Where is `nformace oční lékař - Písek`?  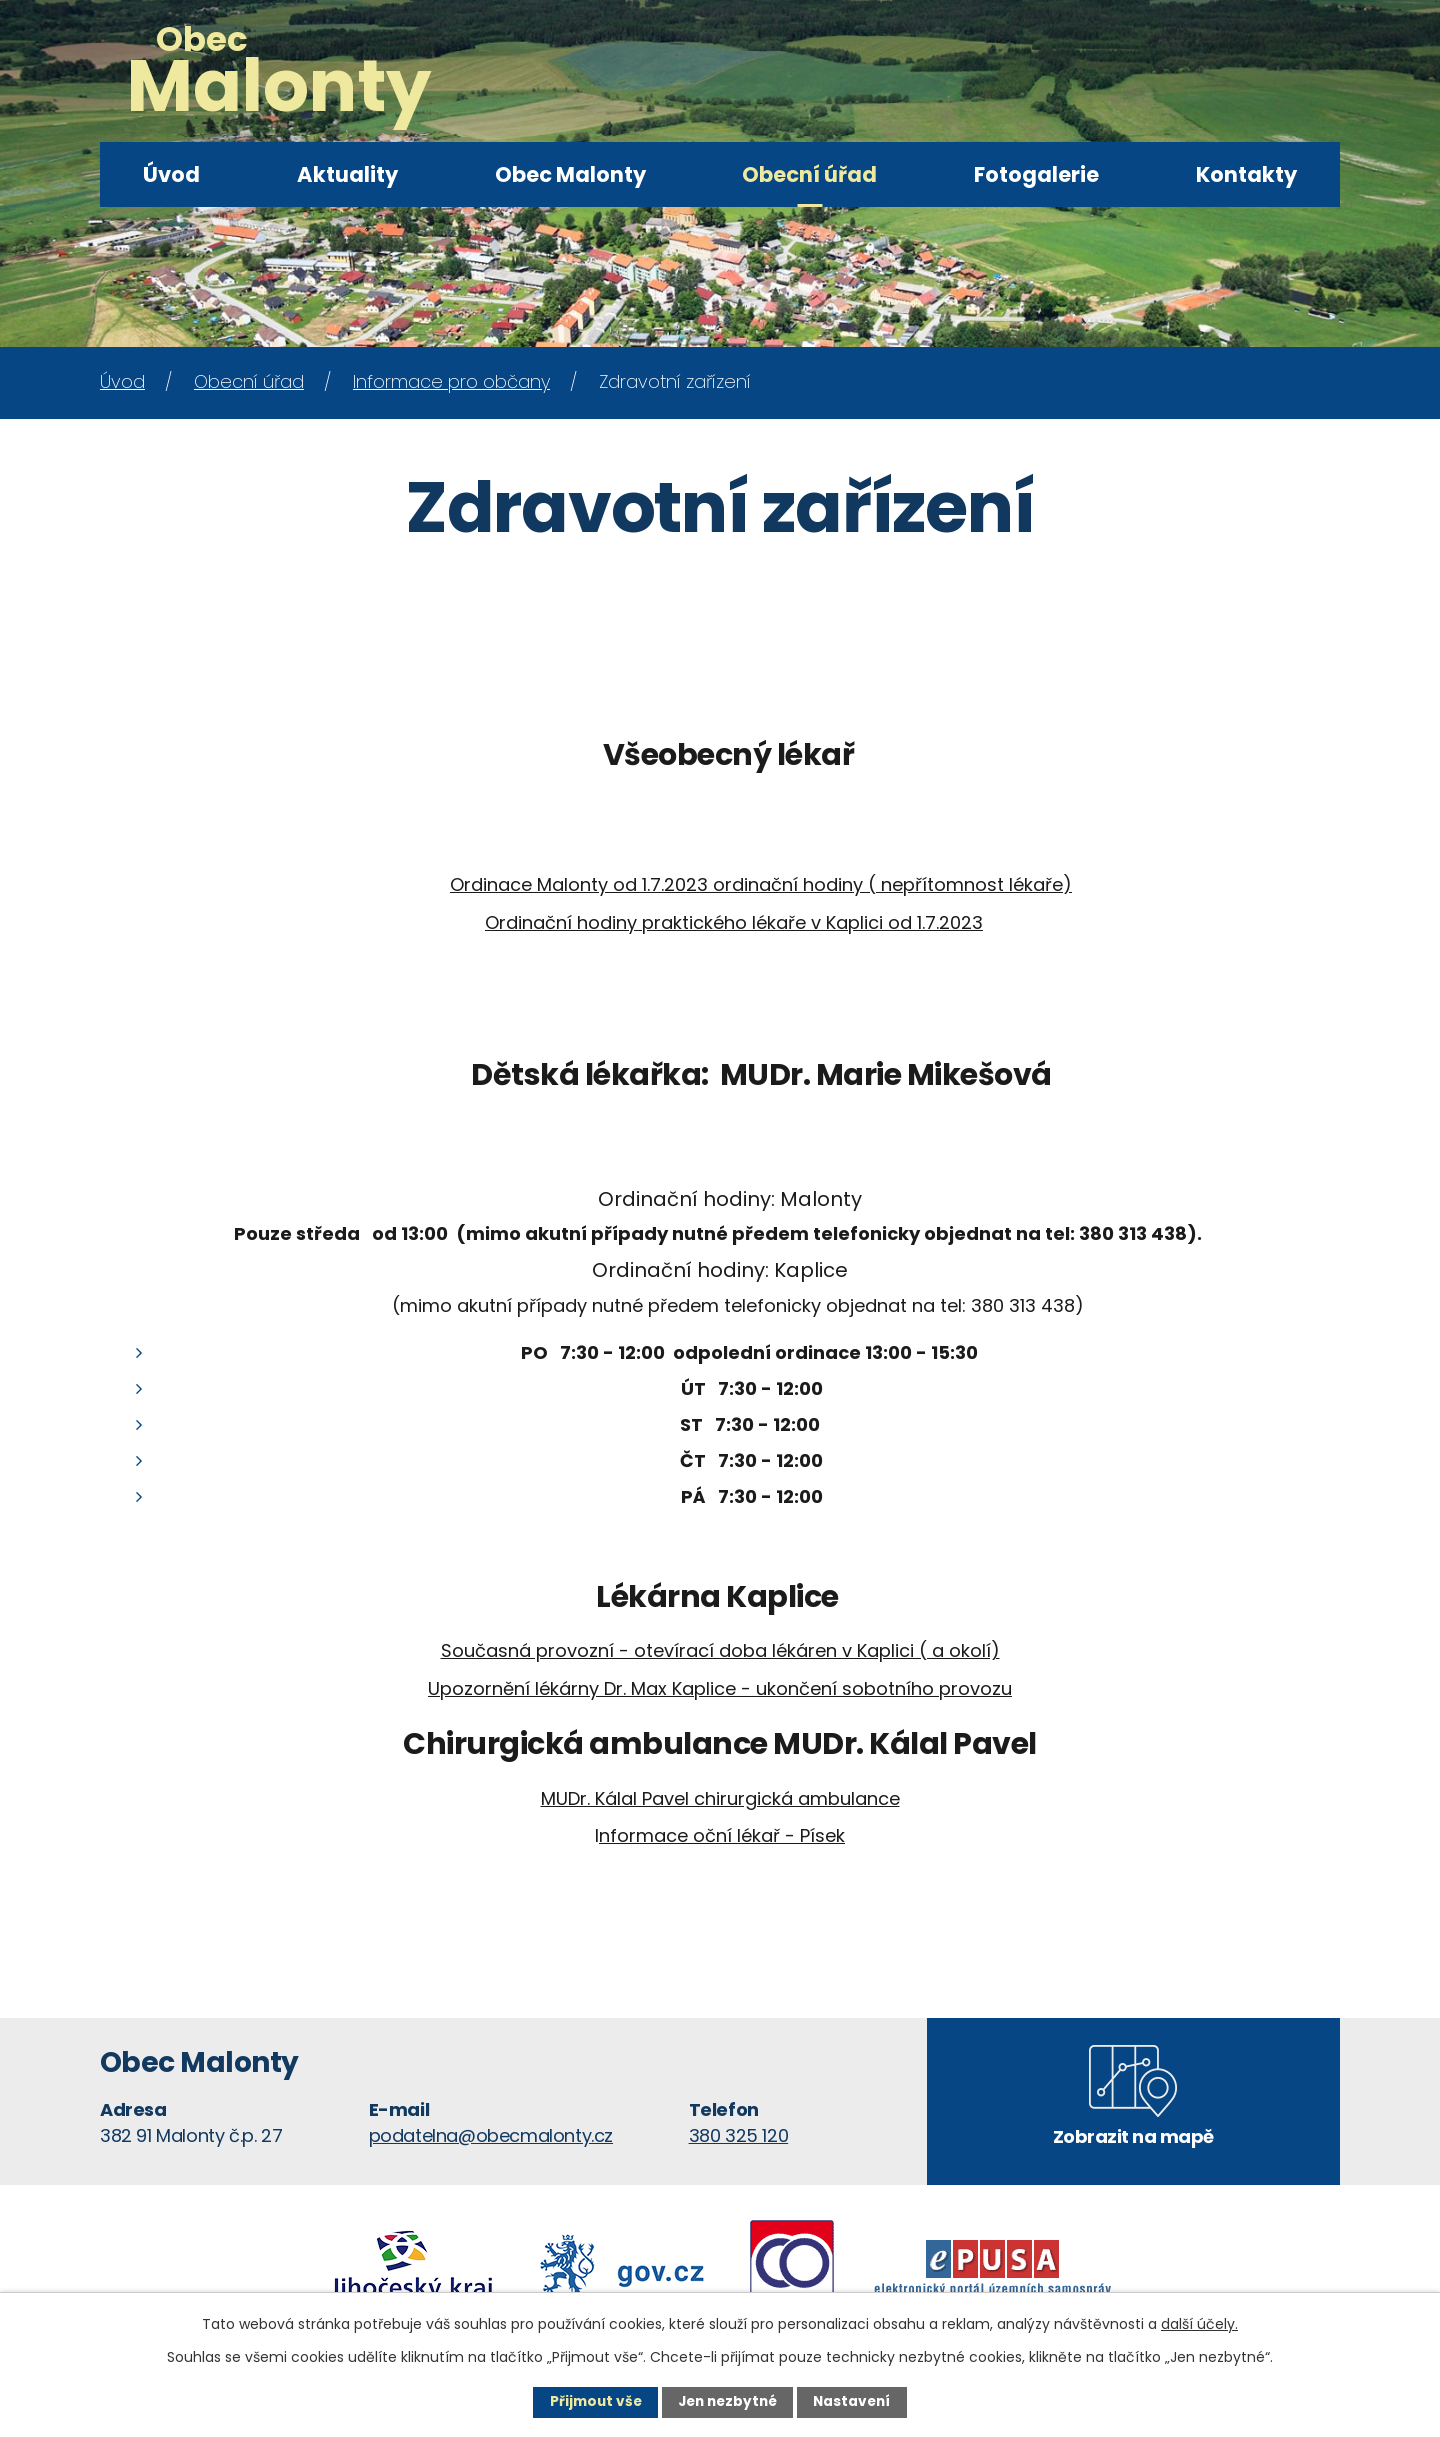 nformace oční lékař - Písek is located at coordinates (722, 1835).